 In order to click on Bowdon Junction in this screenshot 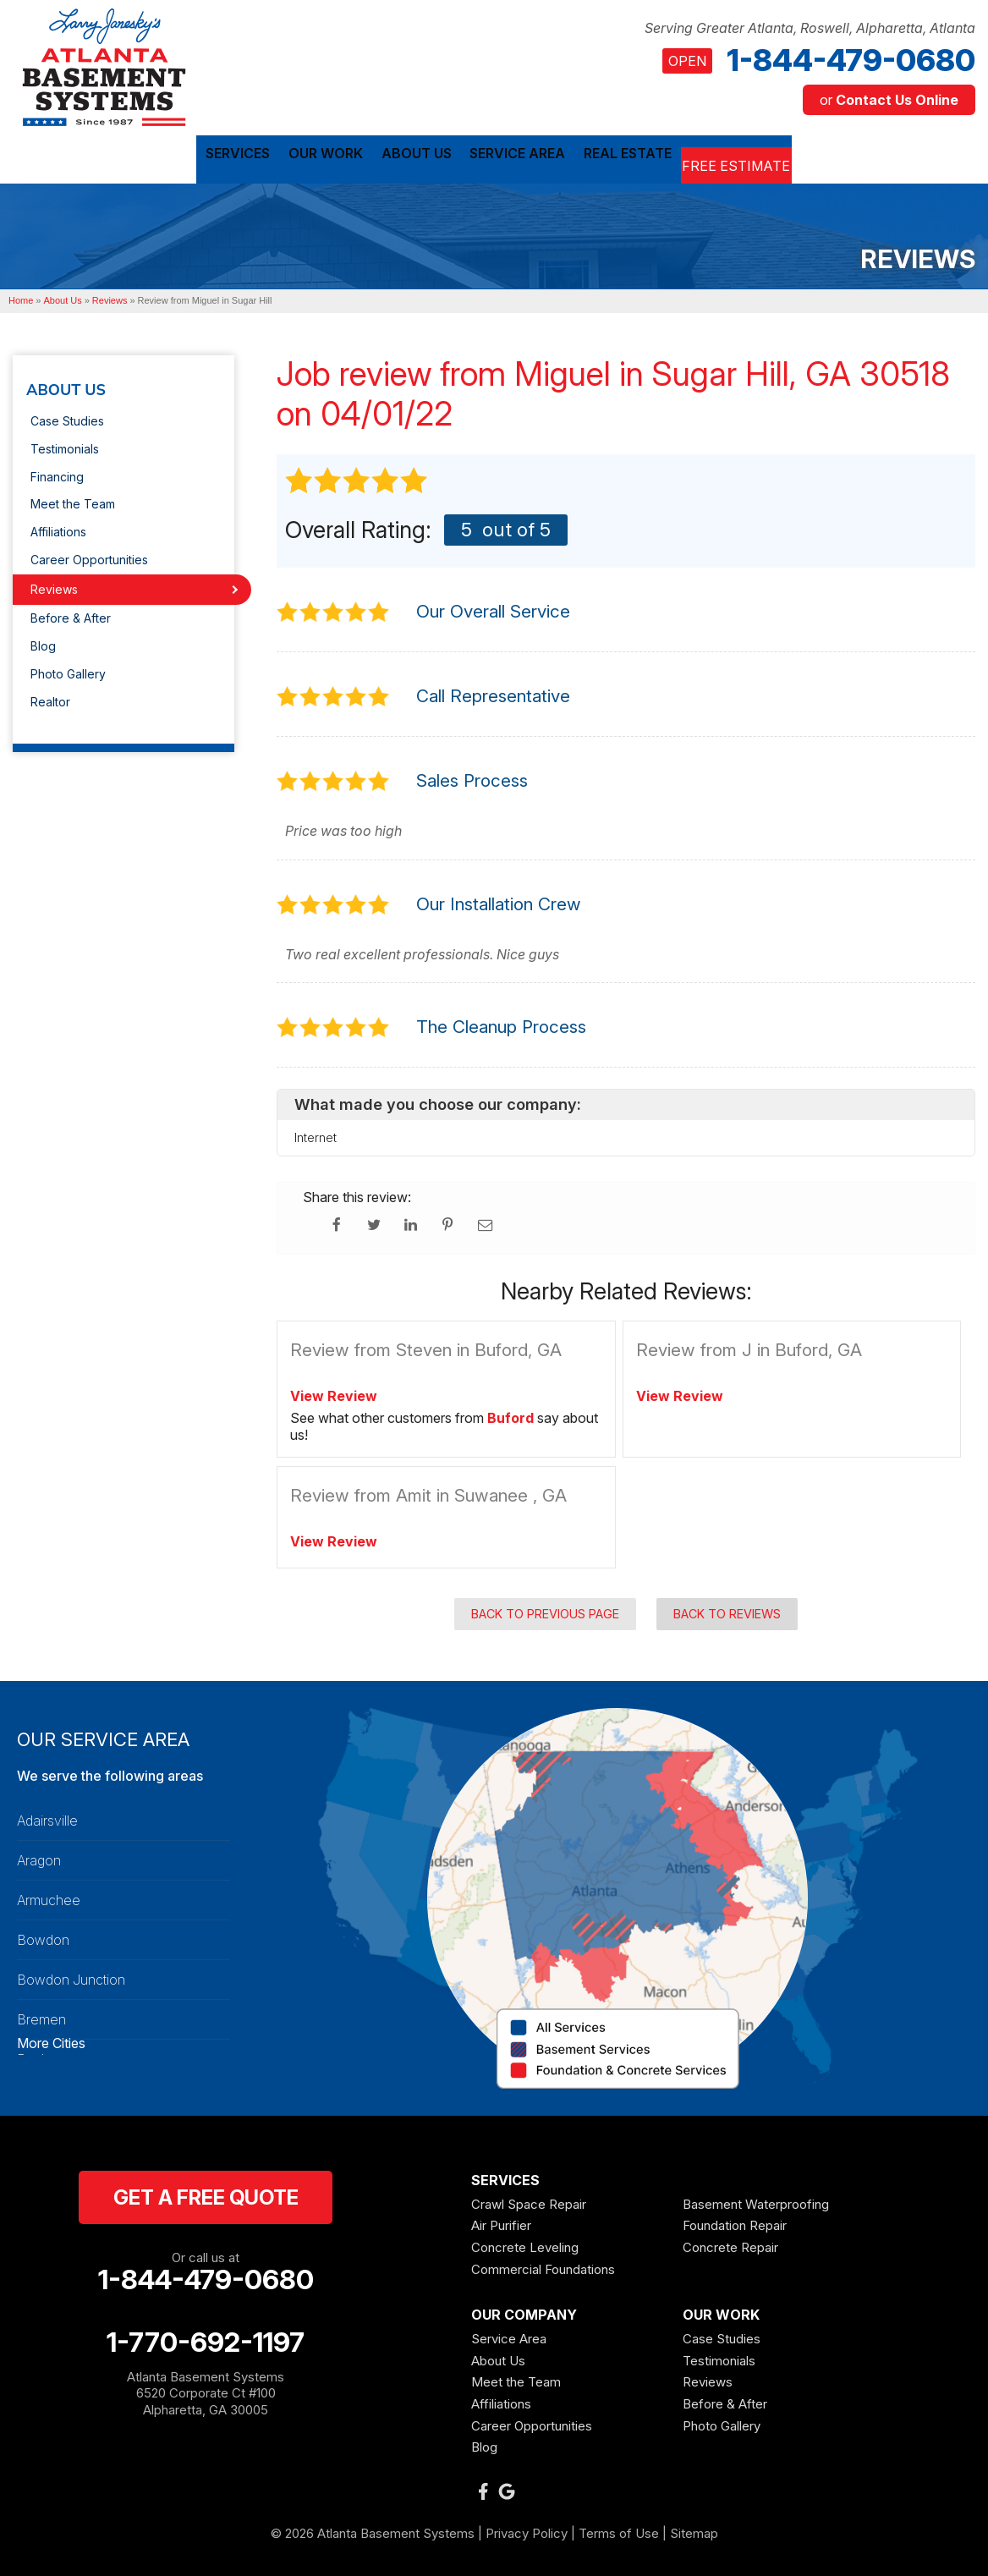, I will do `click(71, 1975)`.